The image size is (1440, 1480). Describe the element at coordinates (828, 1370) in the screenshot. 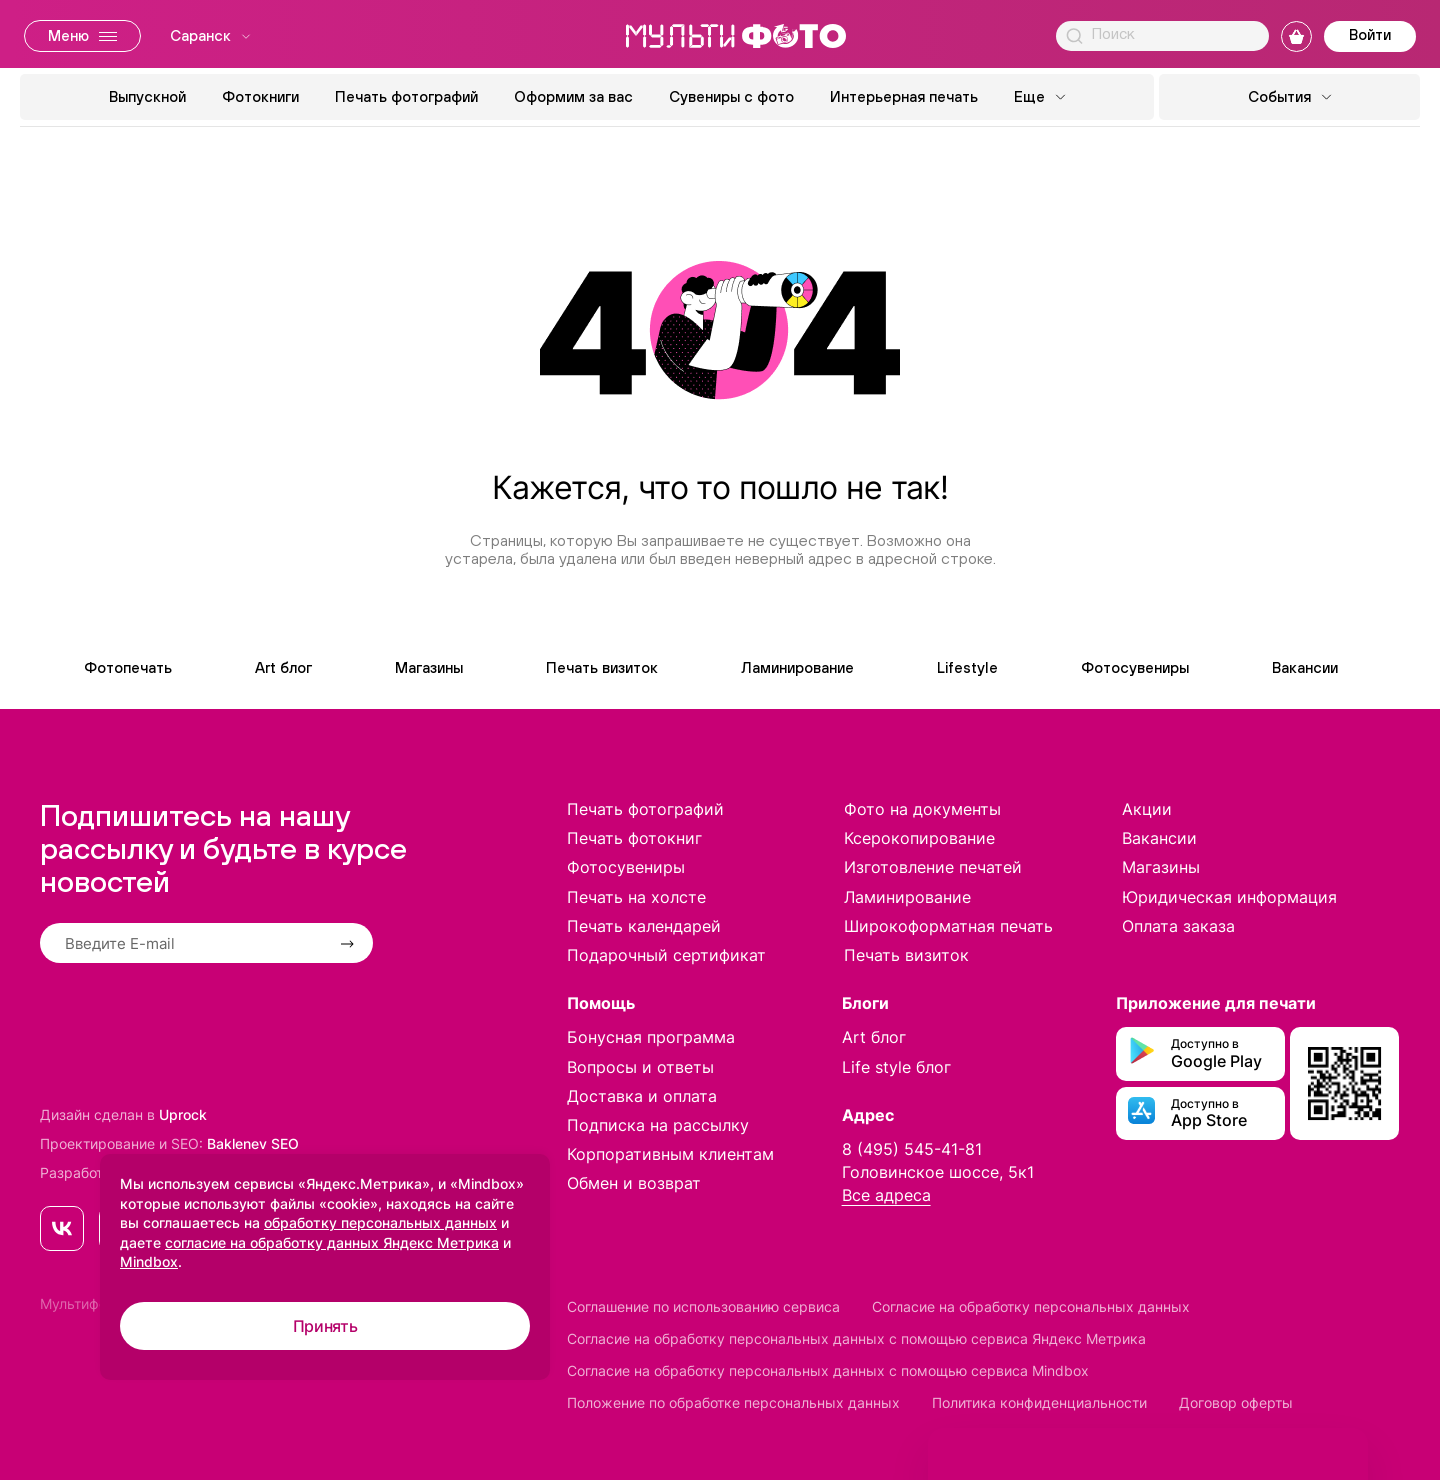

I see `Согласие на обработку персональных данных с помощью сервиса Mindbox` at that location.